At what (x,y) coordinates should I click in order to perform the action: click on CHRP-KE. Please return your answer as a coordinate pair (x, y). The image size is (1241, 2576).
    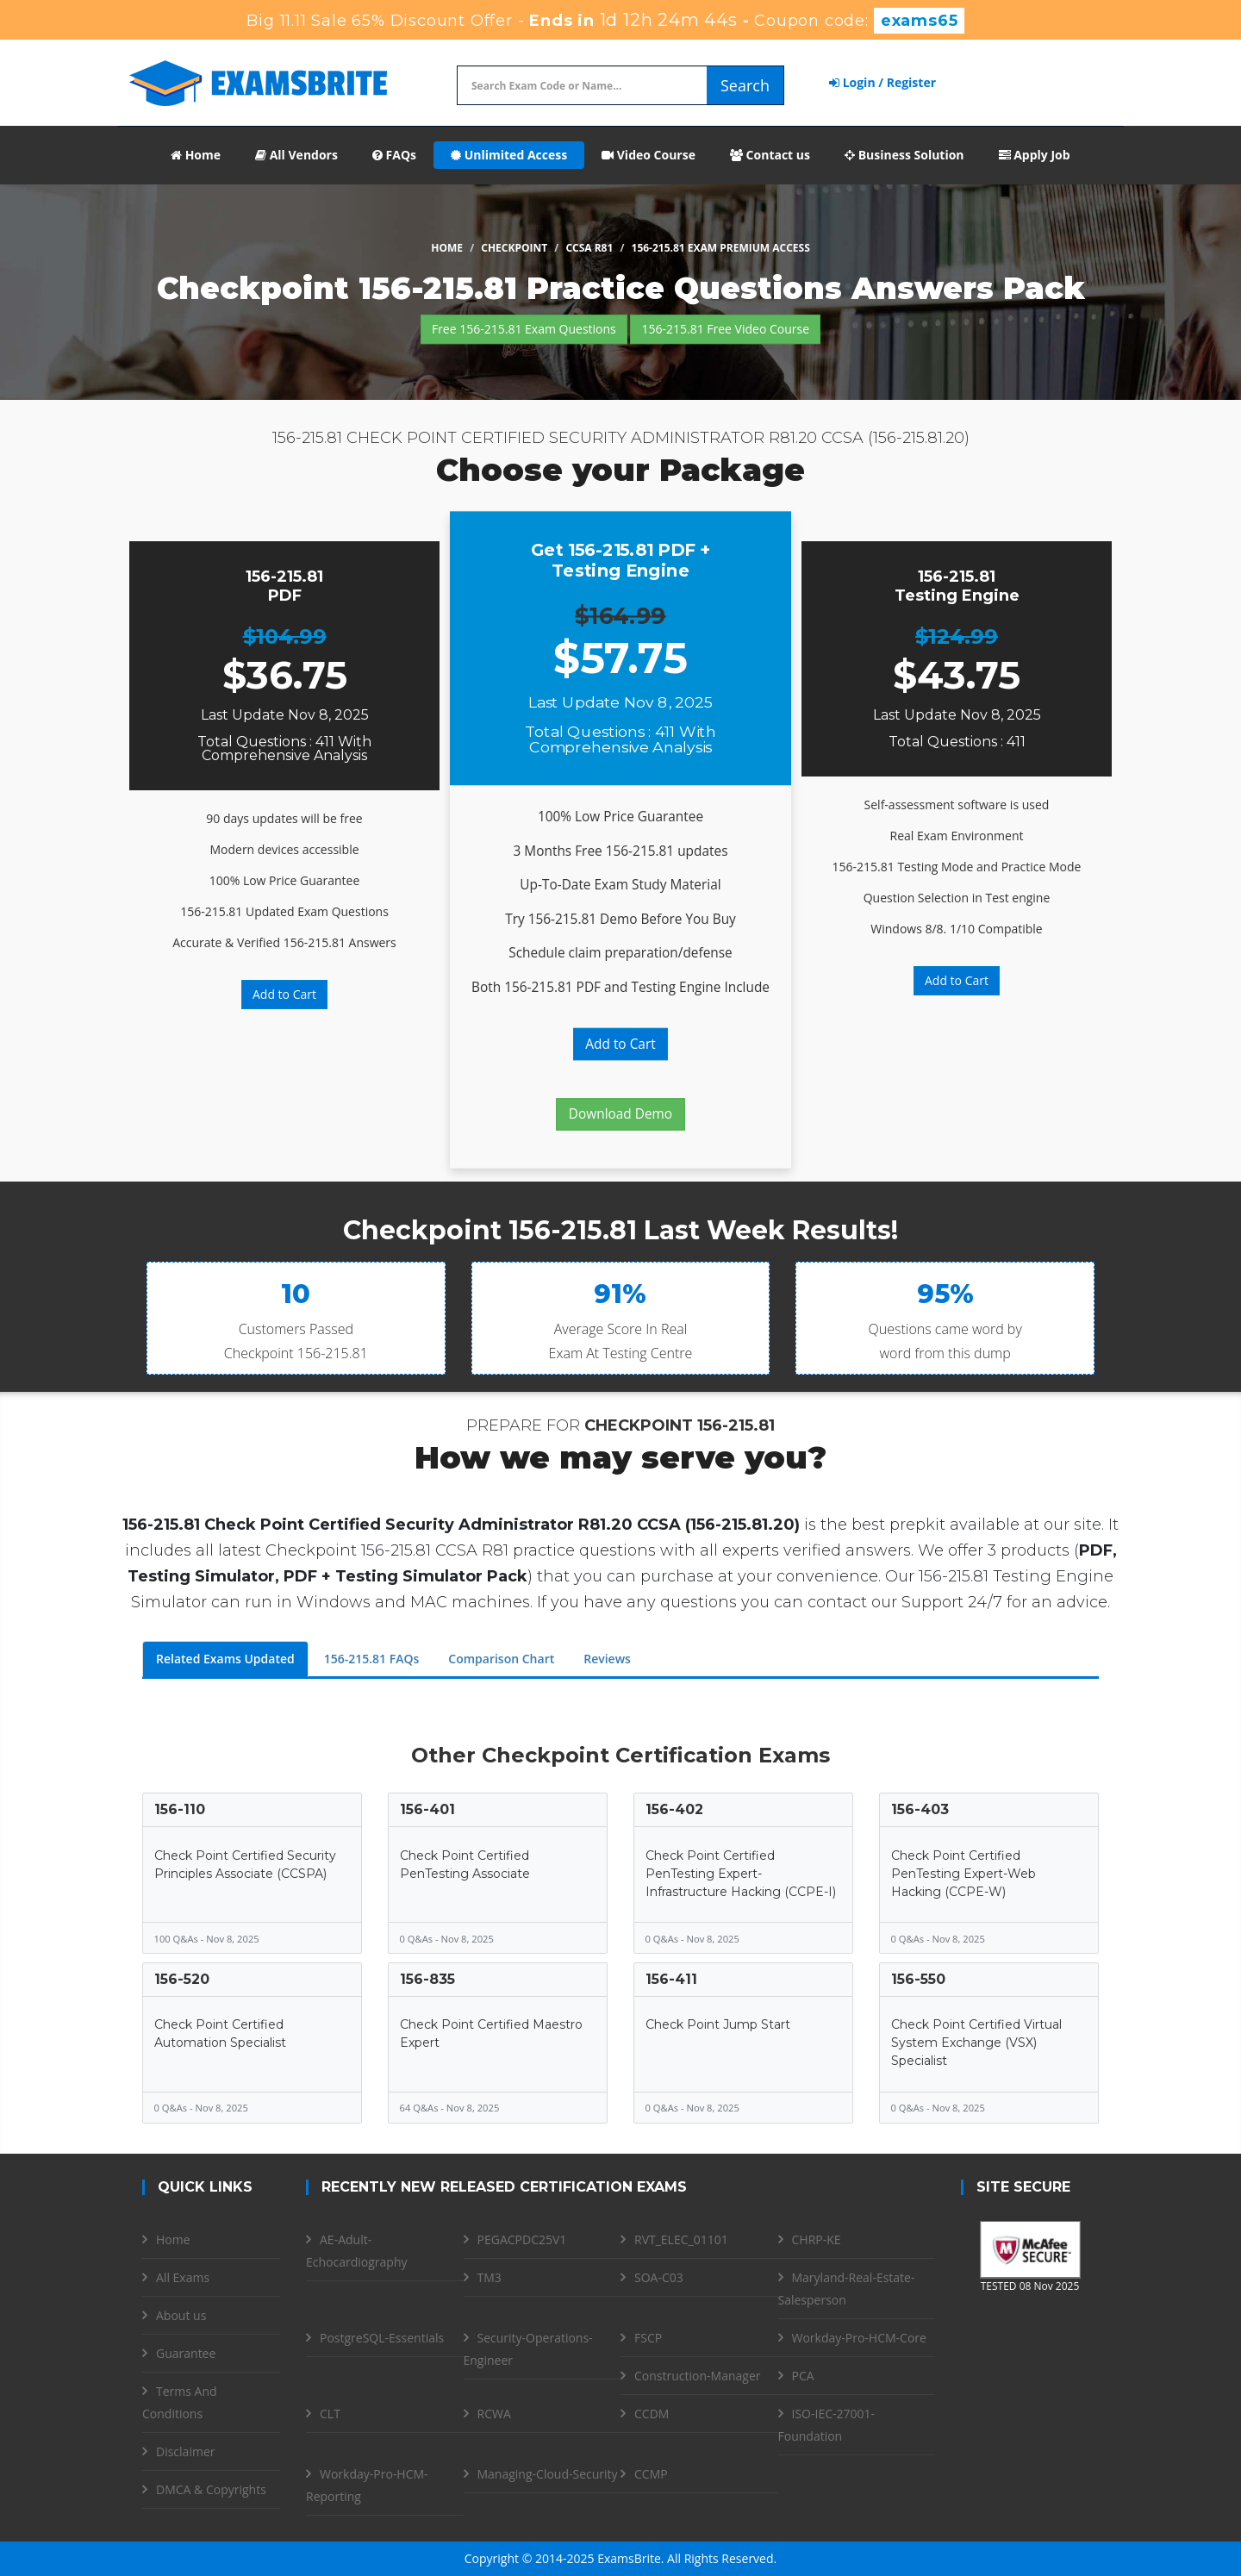
    Looking at the image, I should click on (816, 2239).